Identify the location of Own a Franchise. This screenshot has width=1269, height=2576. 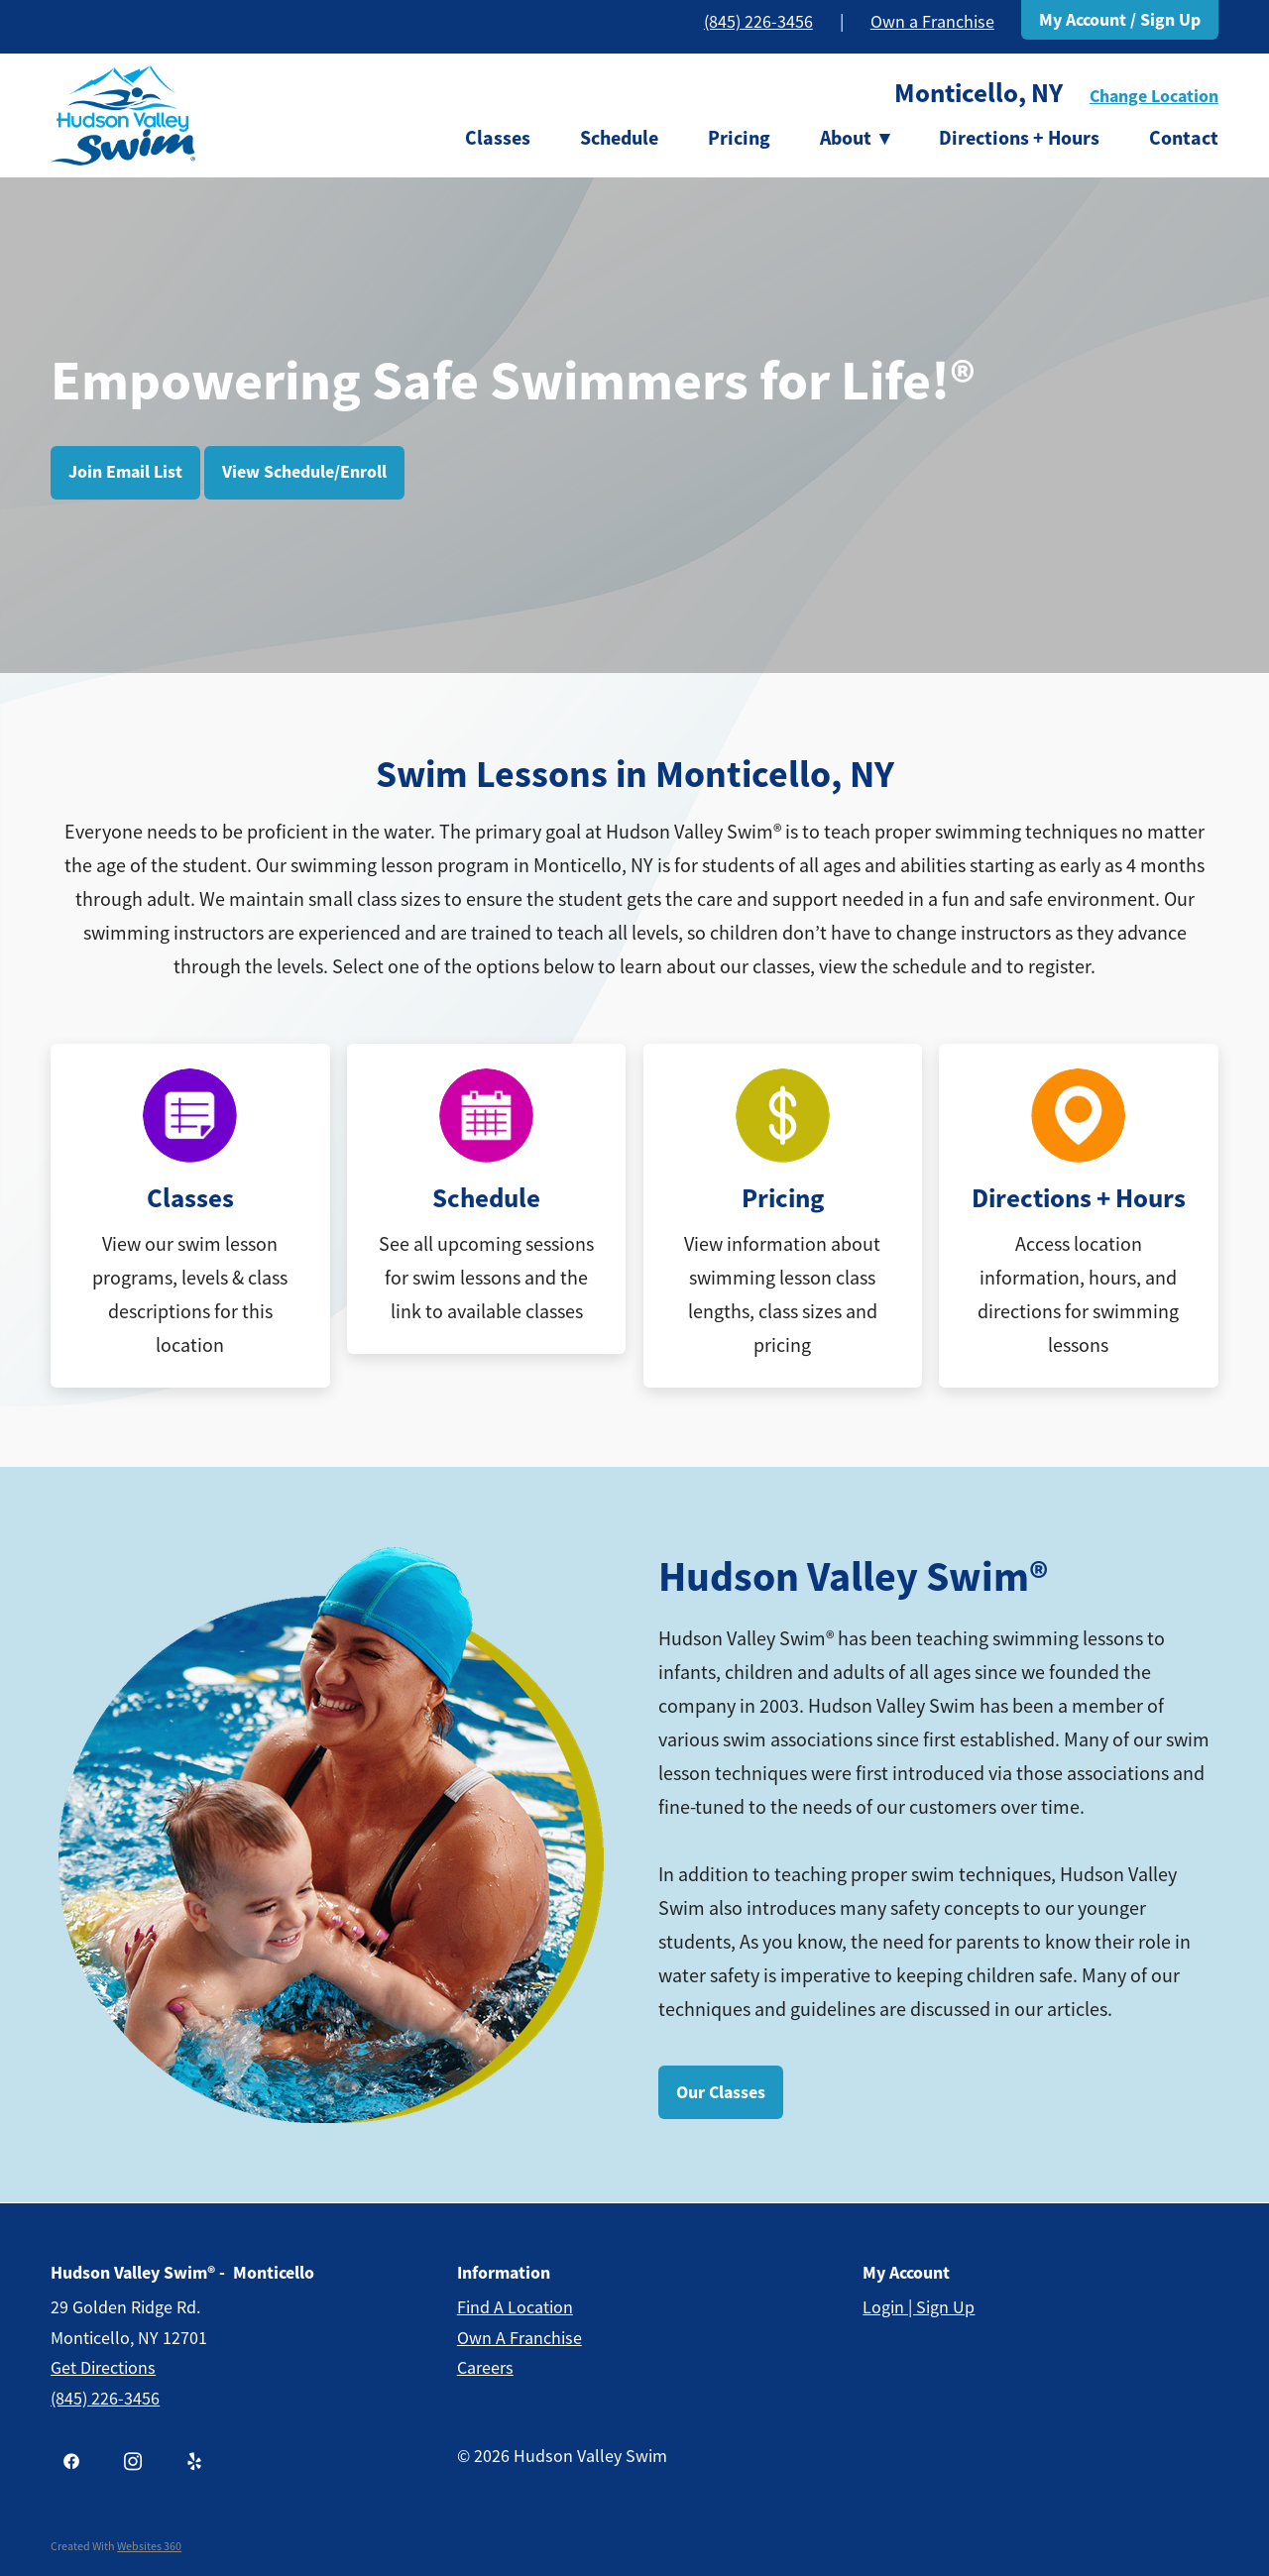
(932, 22).